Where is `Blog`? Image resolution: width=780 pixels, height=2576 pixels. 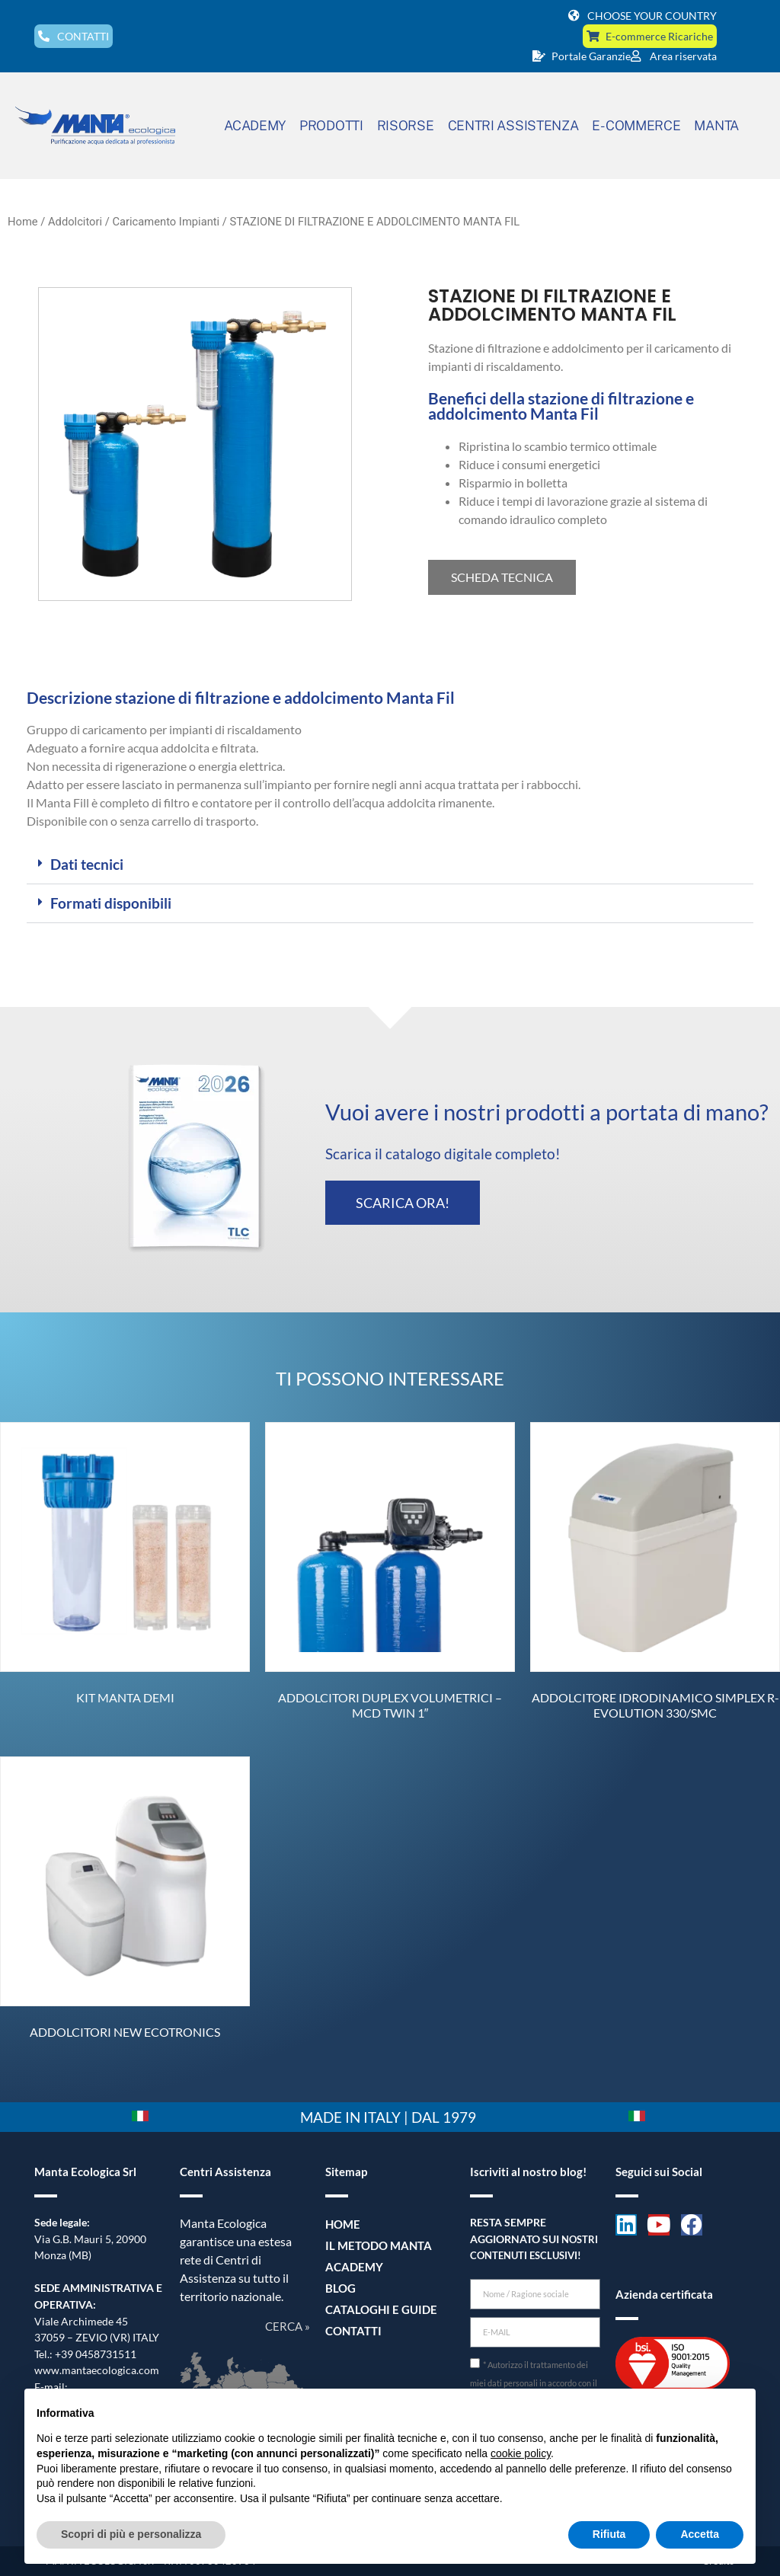
Blog is located at coordinates (339, 2287).